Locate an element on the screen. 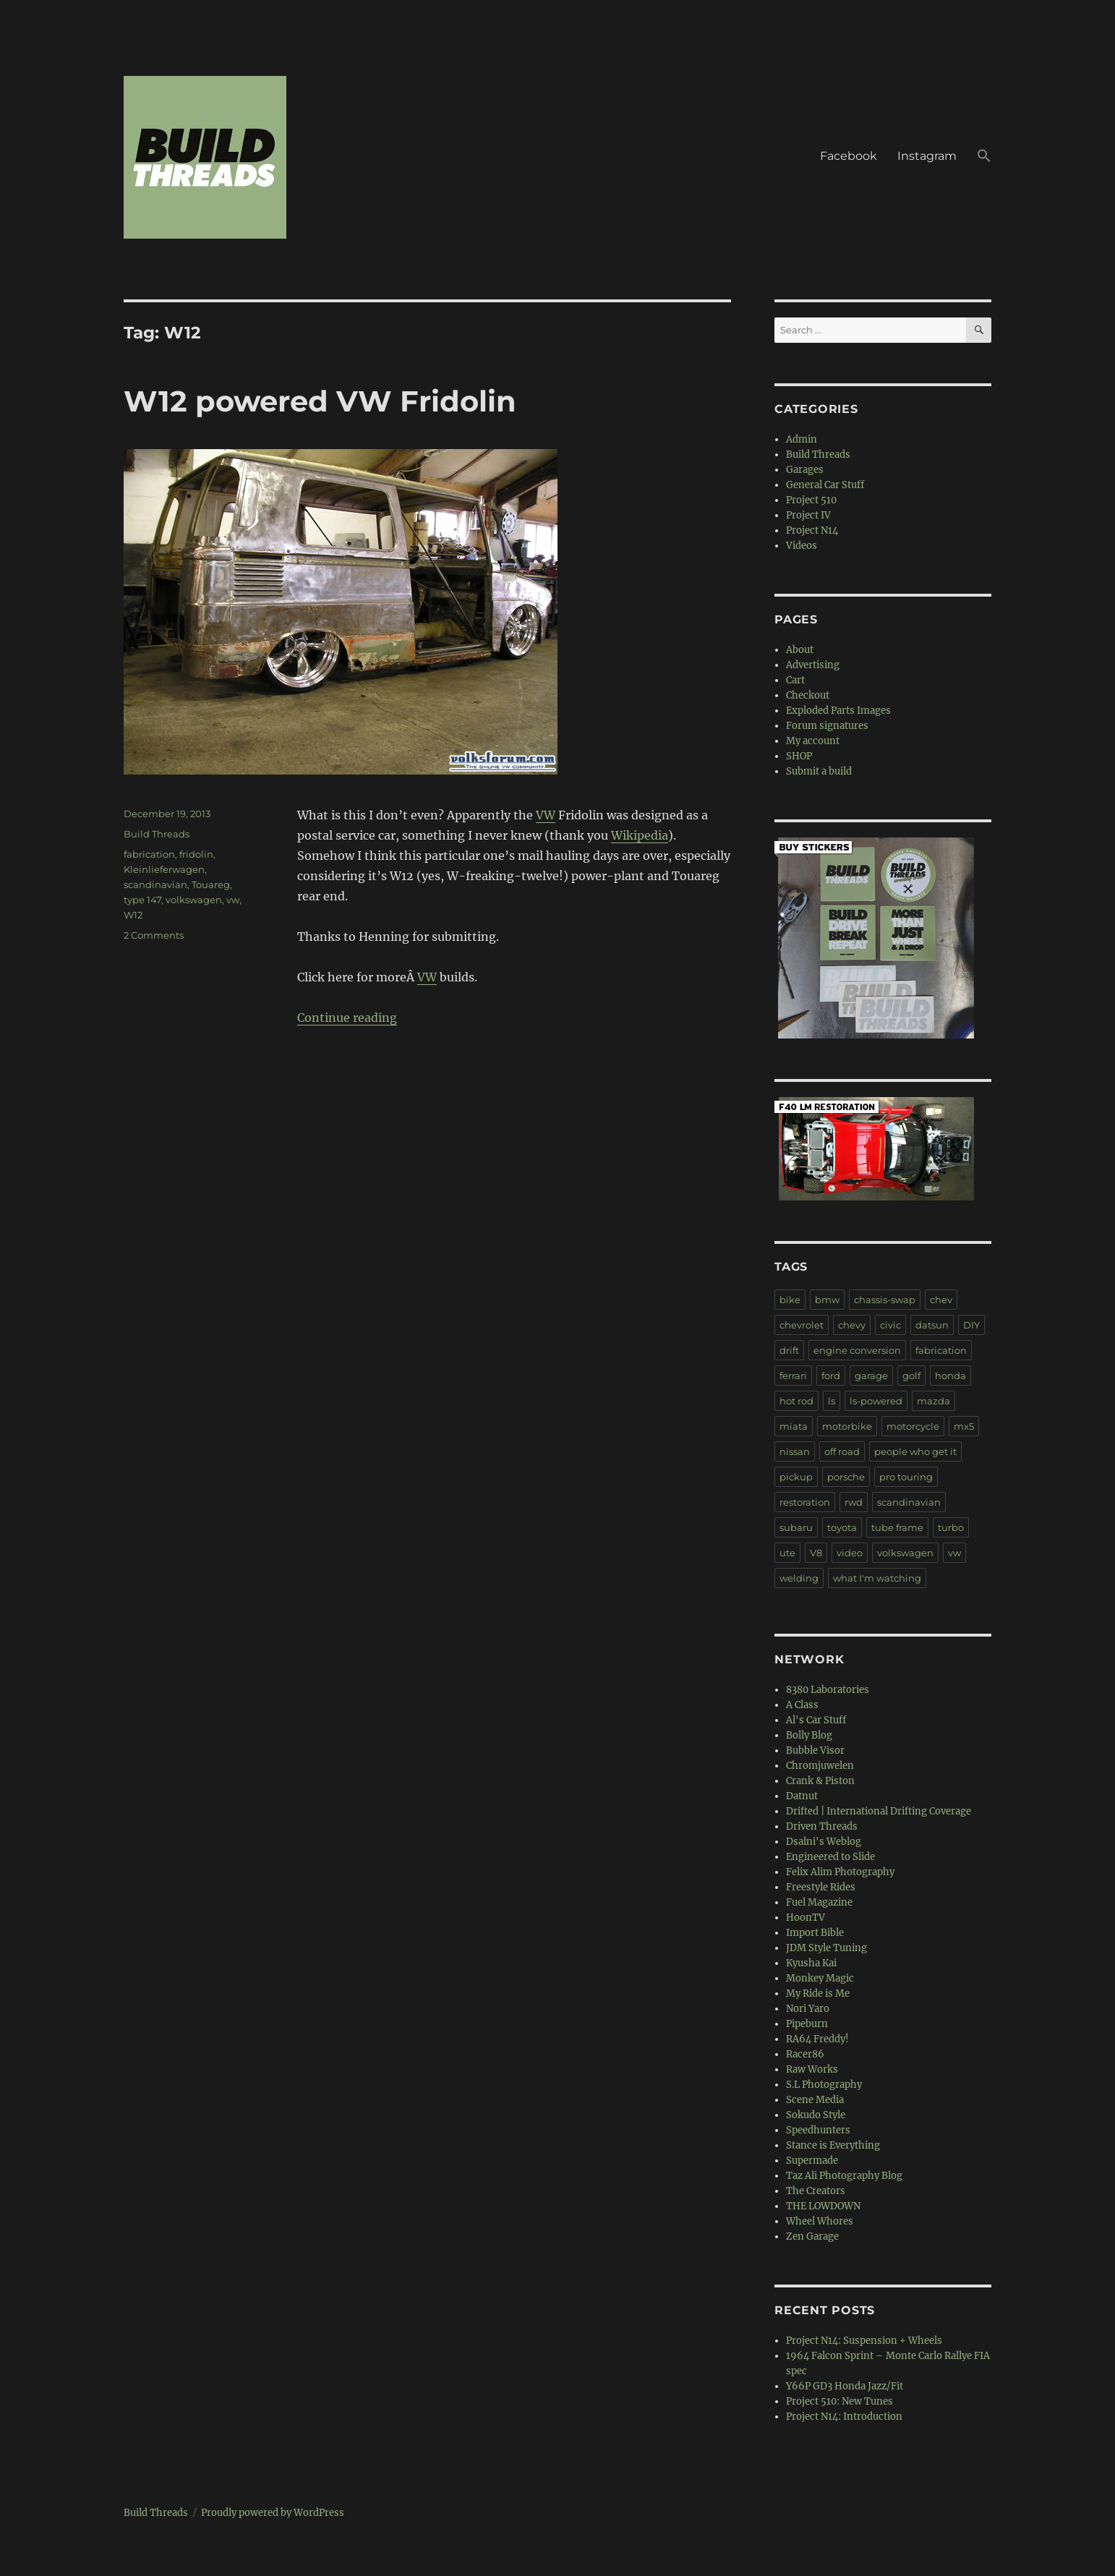 This screenshot has width=1115, height=2576. JDM Style Tuning is located at coordinates (826, 1948).